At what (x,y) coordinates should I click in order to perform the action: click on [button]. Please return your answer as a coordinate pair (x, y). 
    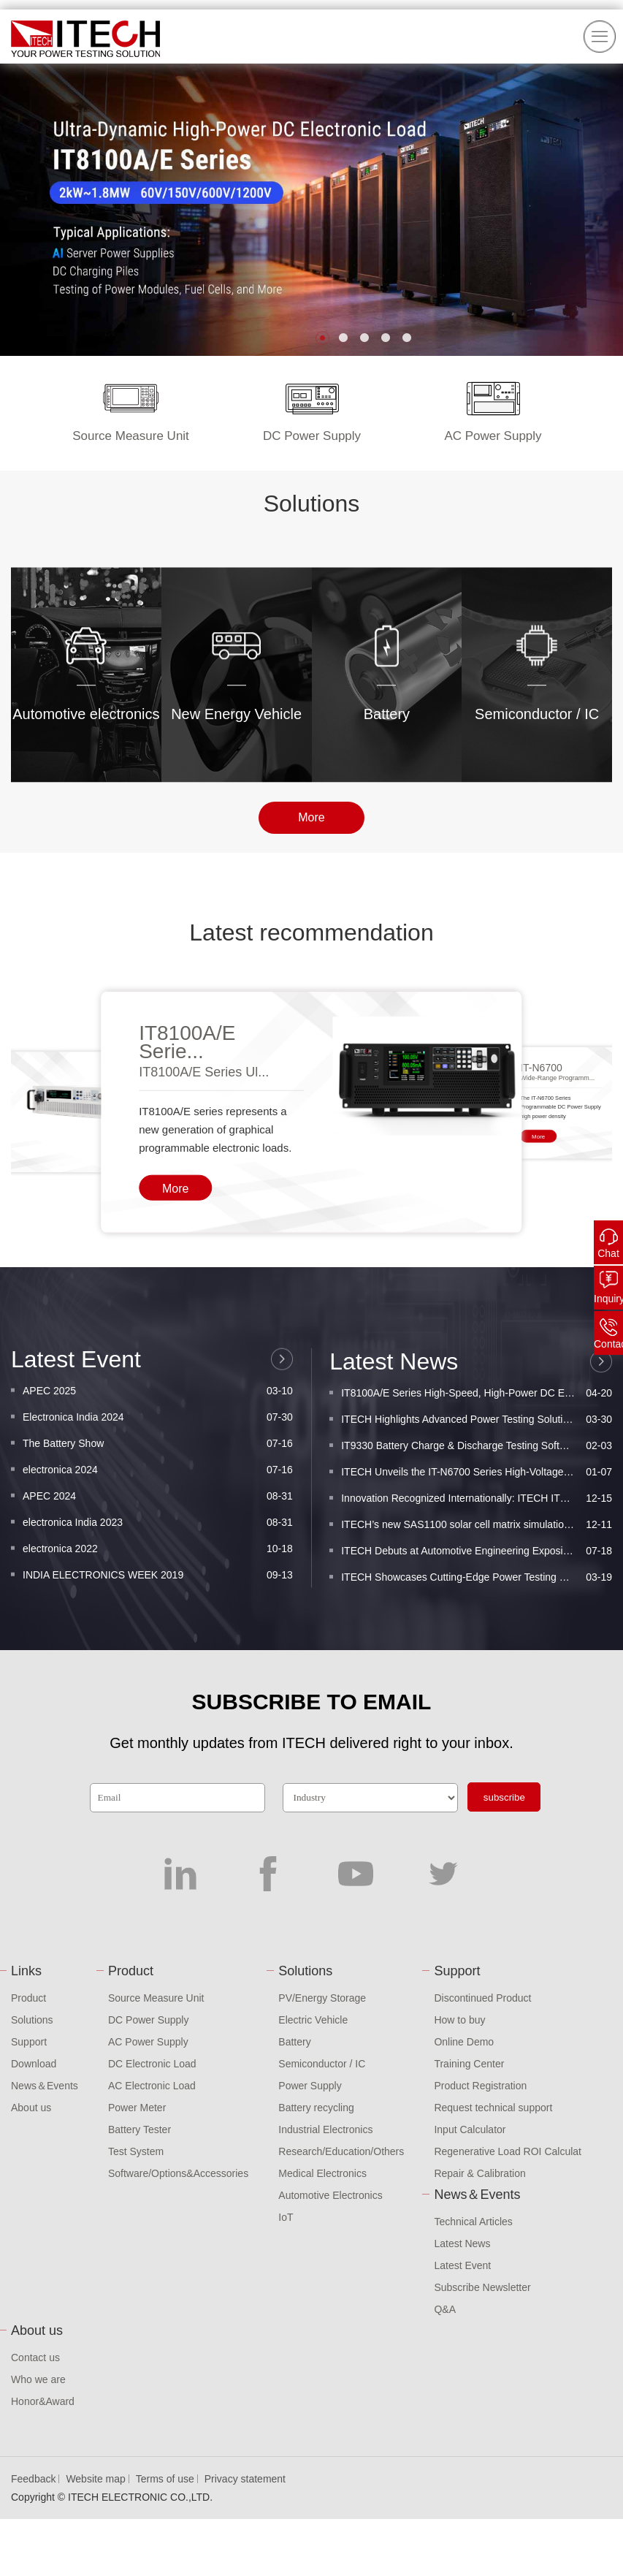
    Looking at the image, I should click on (322, 338).